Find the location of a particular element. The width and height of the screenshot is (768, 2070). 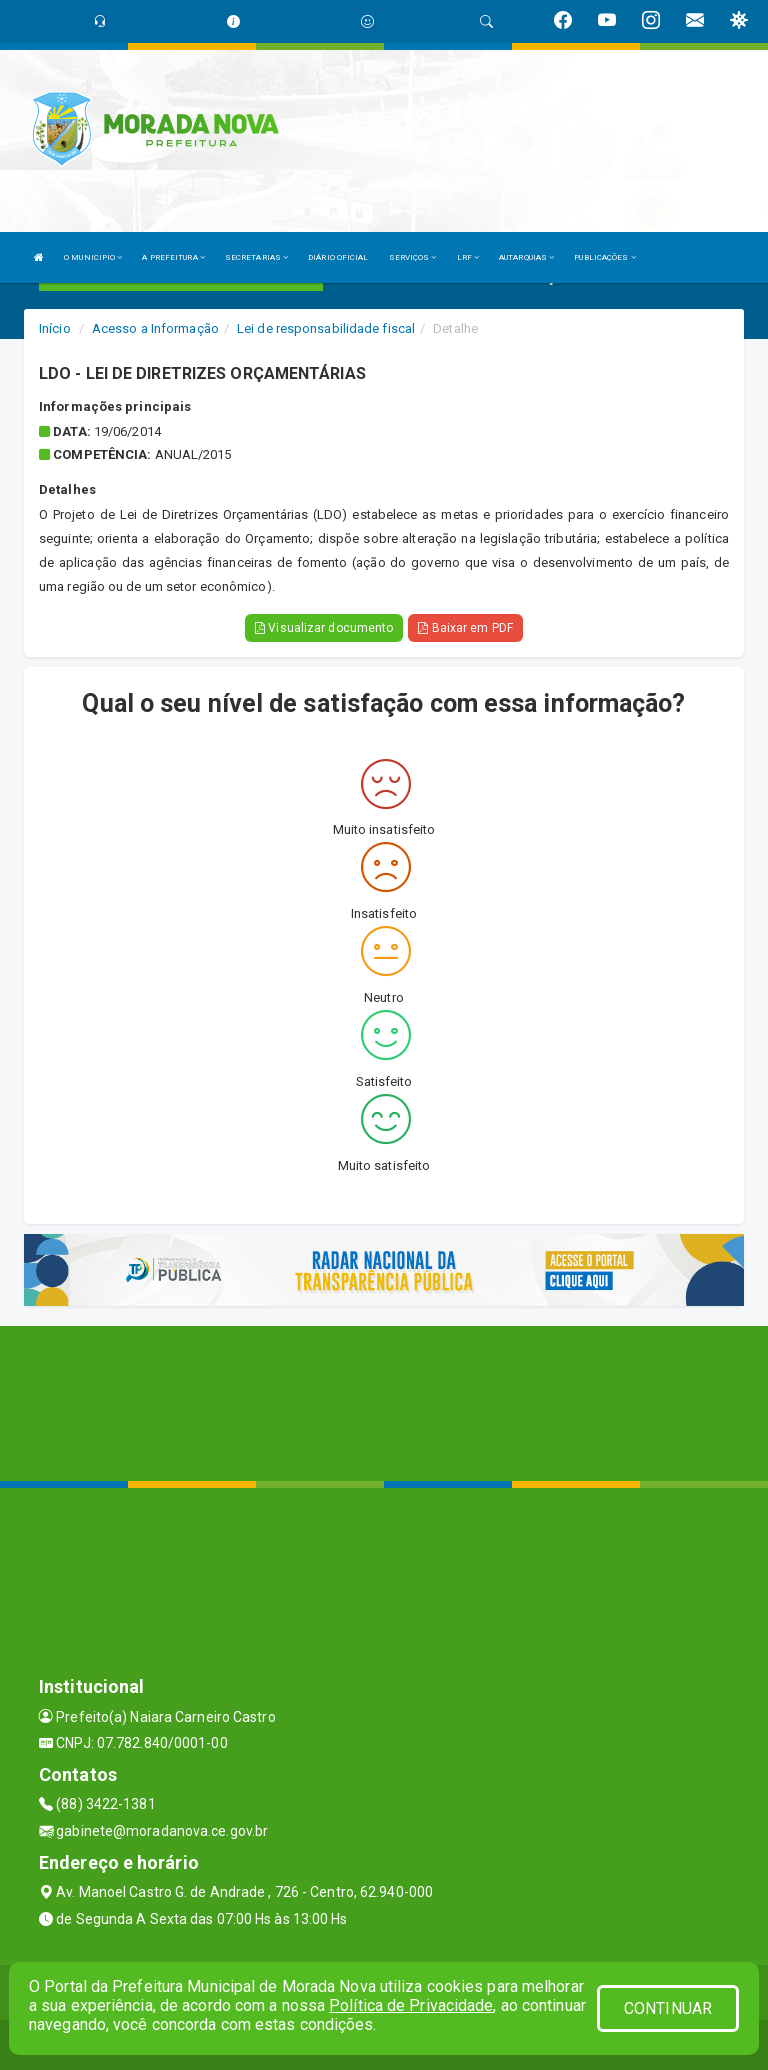

Visualizar documento is located at coordinates (324, 628).